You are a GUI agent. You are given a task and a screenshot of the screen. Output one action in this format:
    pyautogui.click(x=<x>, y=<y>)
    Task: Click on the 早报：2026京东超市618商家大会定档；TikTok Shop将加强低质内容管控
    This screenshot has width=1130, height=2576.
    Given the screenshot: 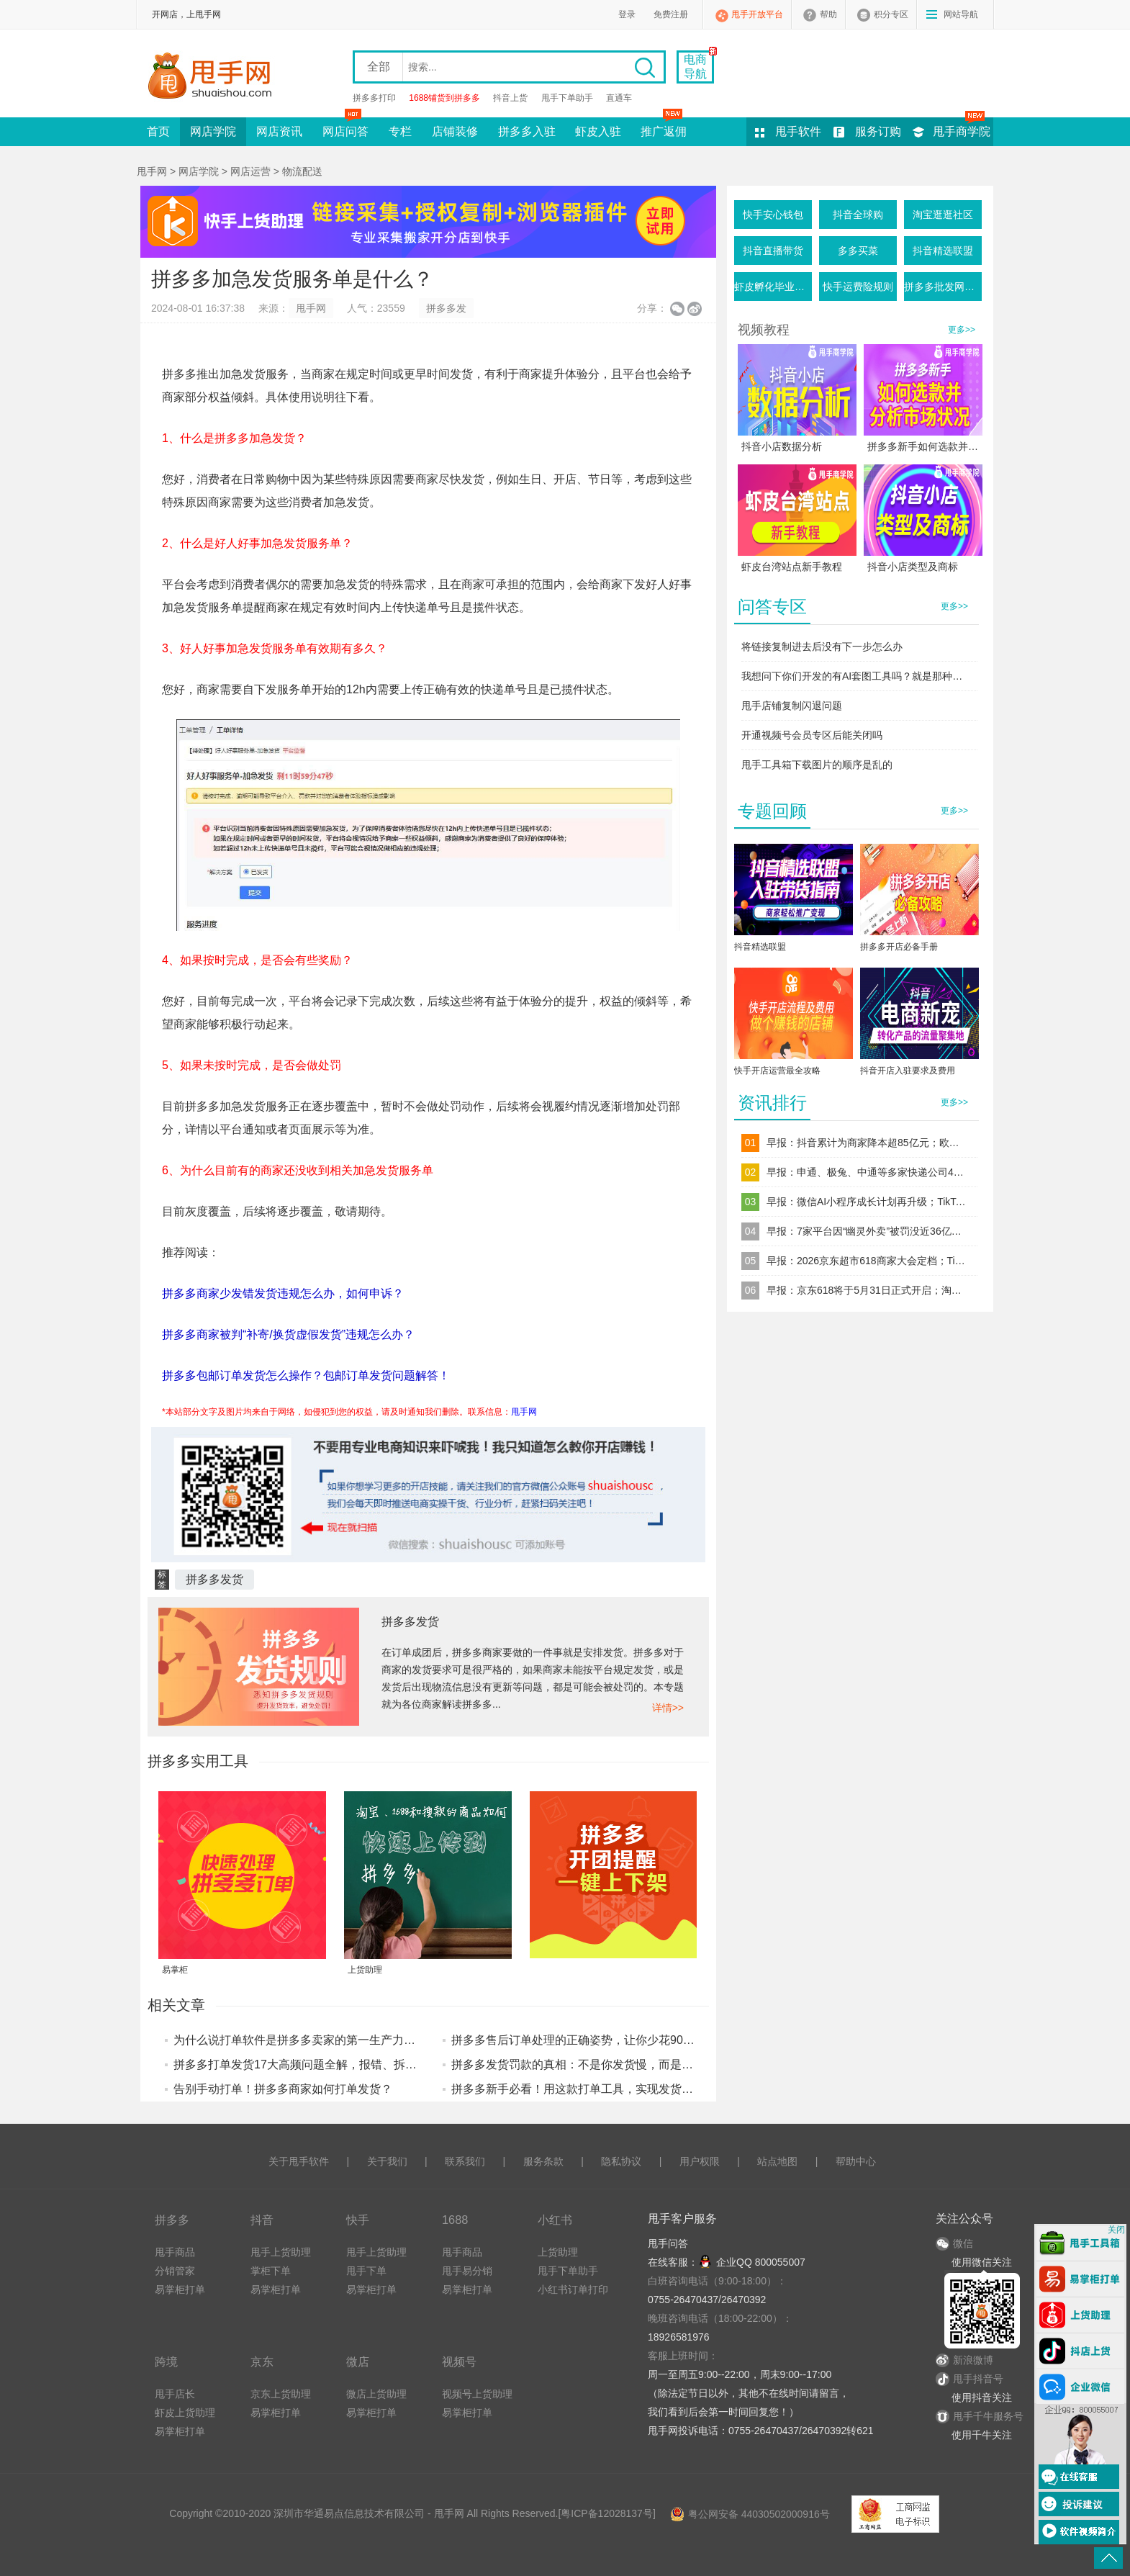 What is the action you would take?
    pyautogui.click(x=867, y=1260)
    